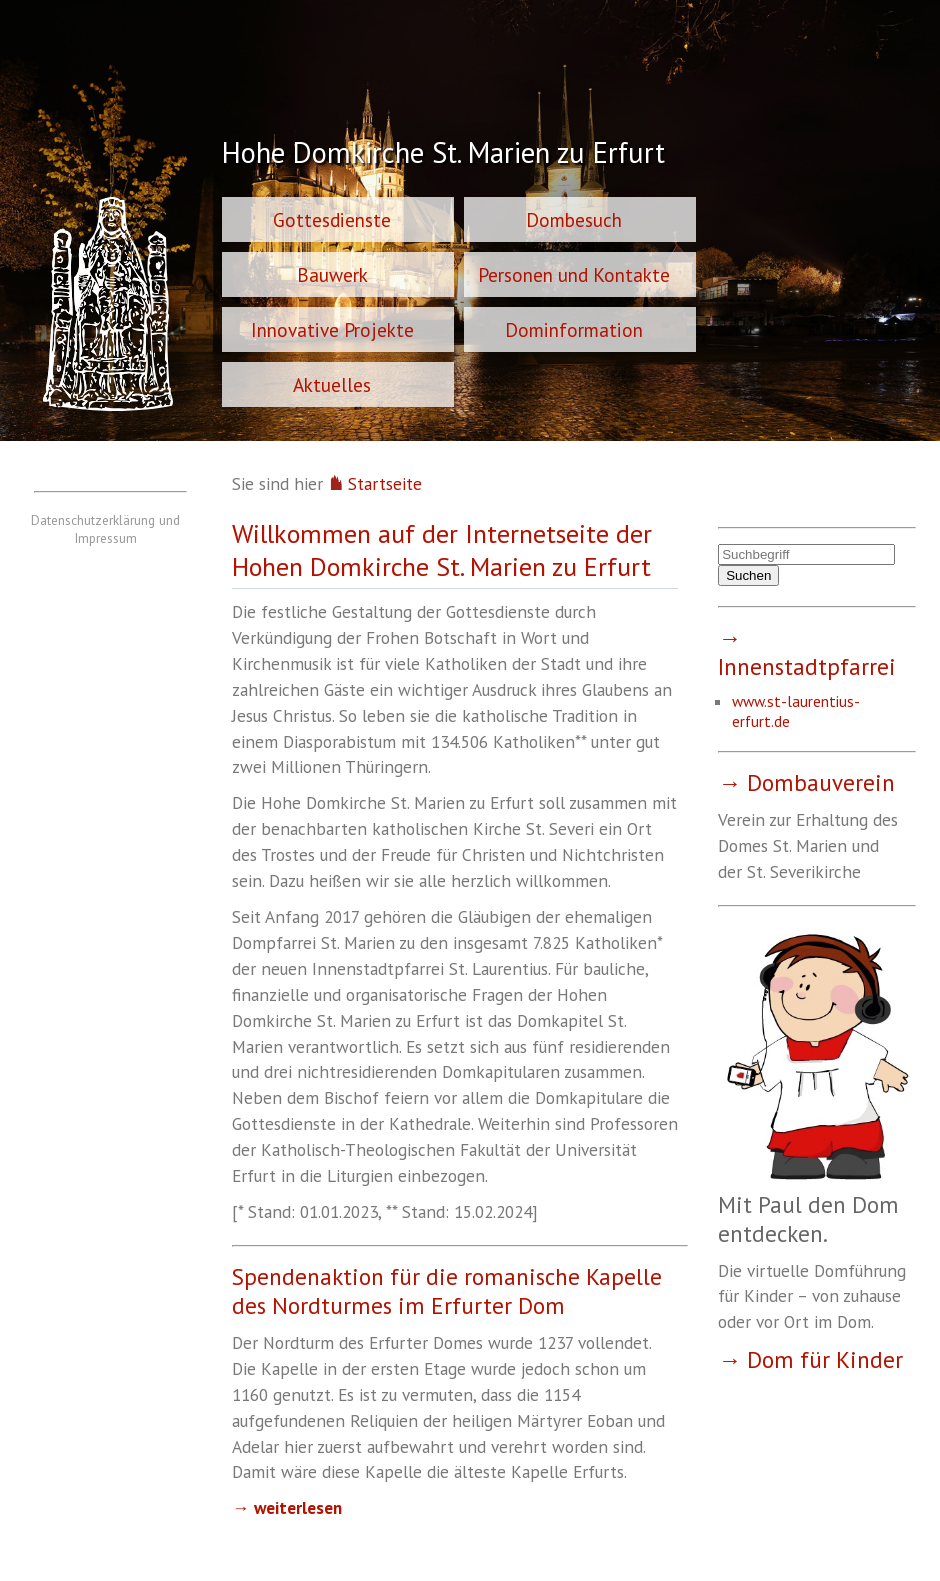 The image size is (940, 1581). I want to click on Bauwerk, so click(332, 274).